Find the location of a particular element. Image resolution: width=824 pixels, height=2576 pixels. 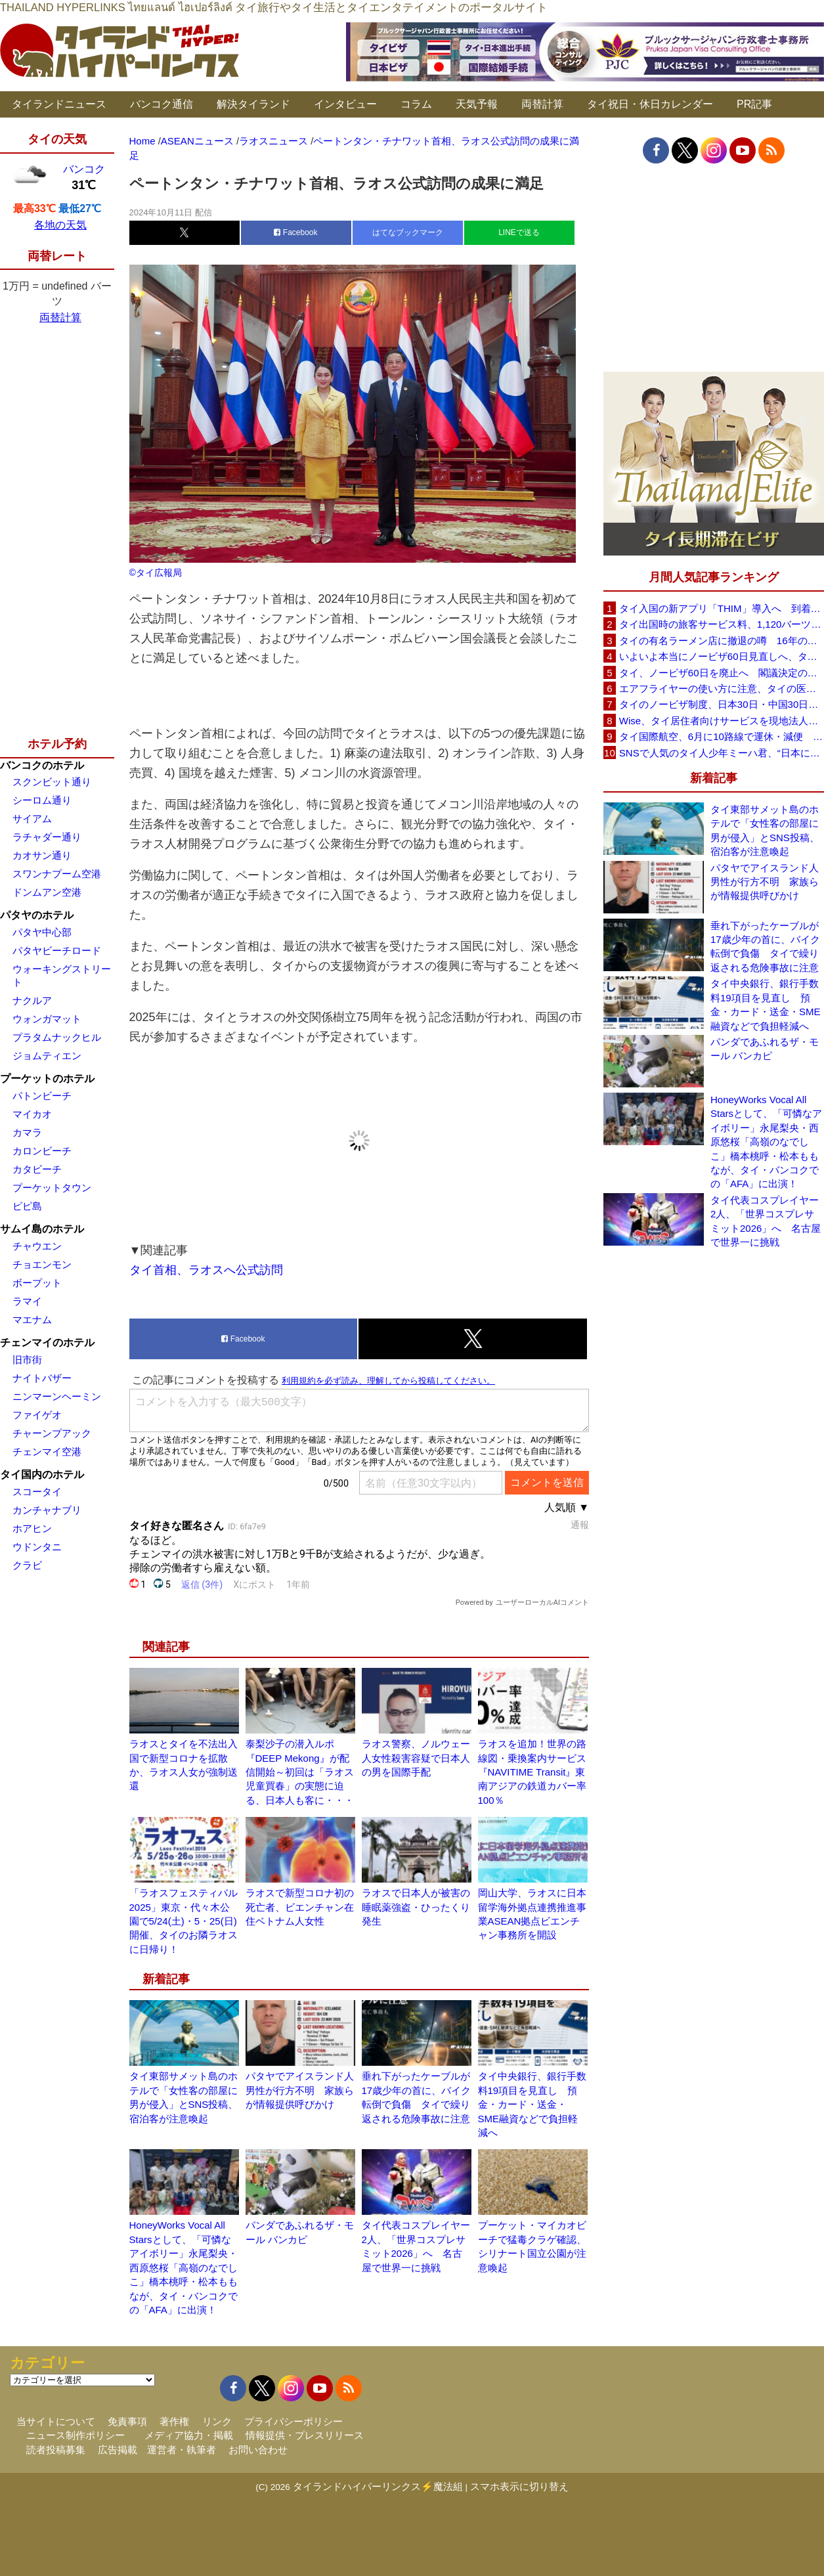

パタヤ中心部 is located at coordinates (42, 932).